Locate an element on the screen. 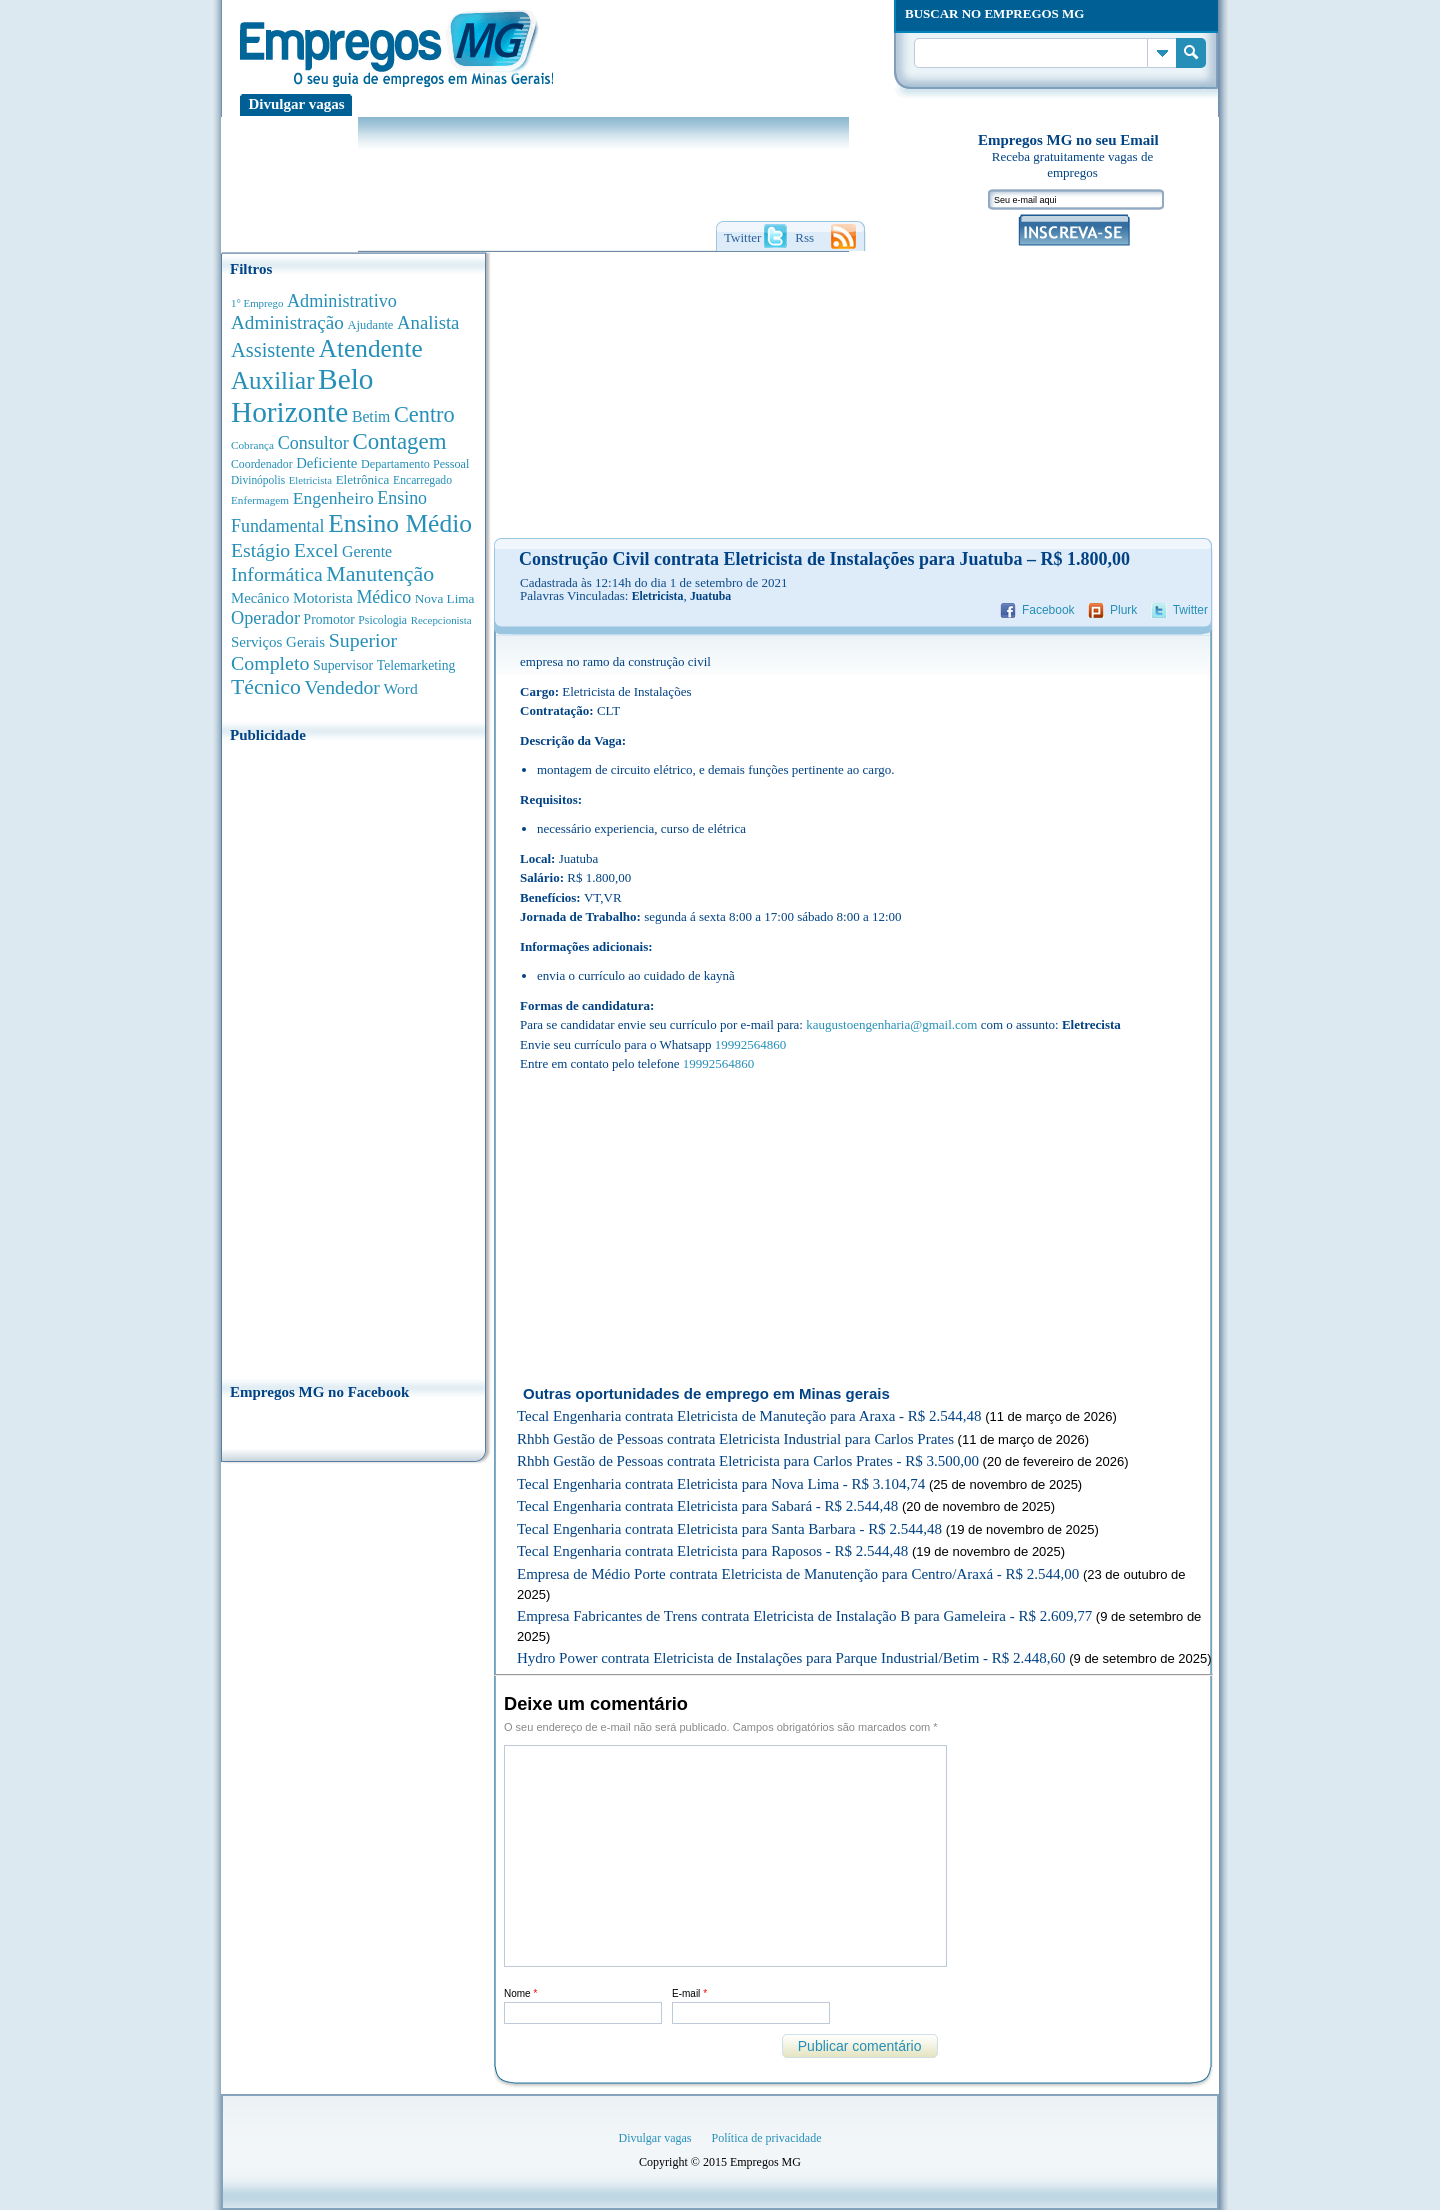 Image resolution: width=1440 pixels, height=2210 pixels. Nome is located at coordinates (520, 1993).